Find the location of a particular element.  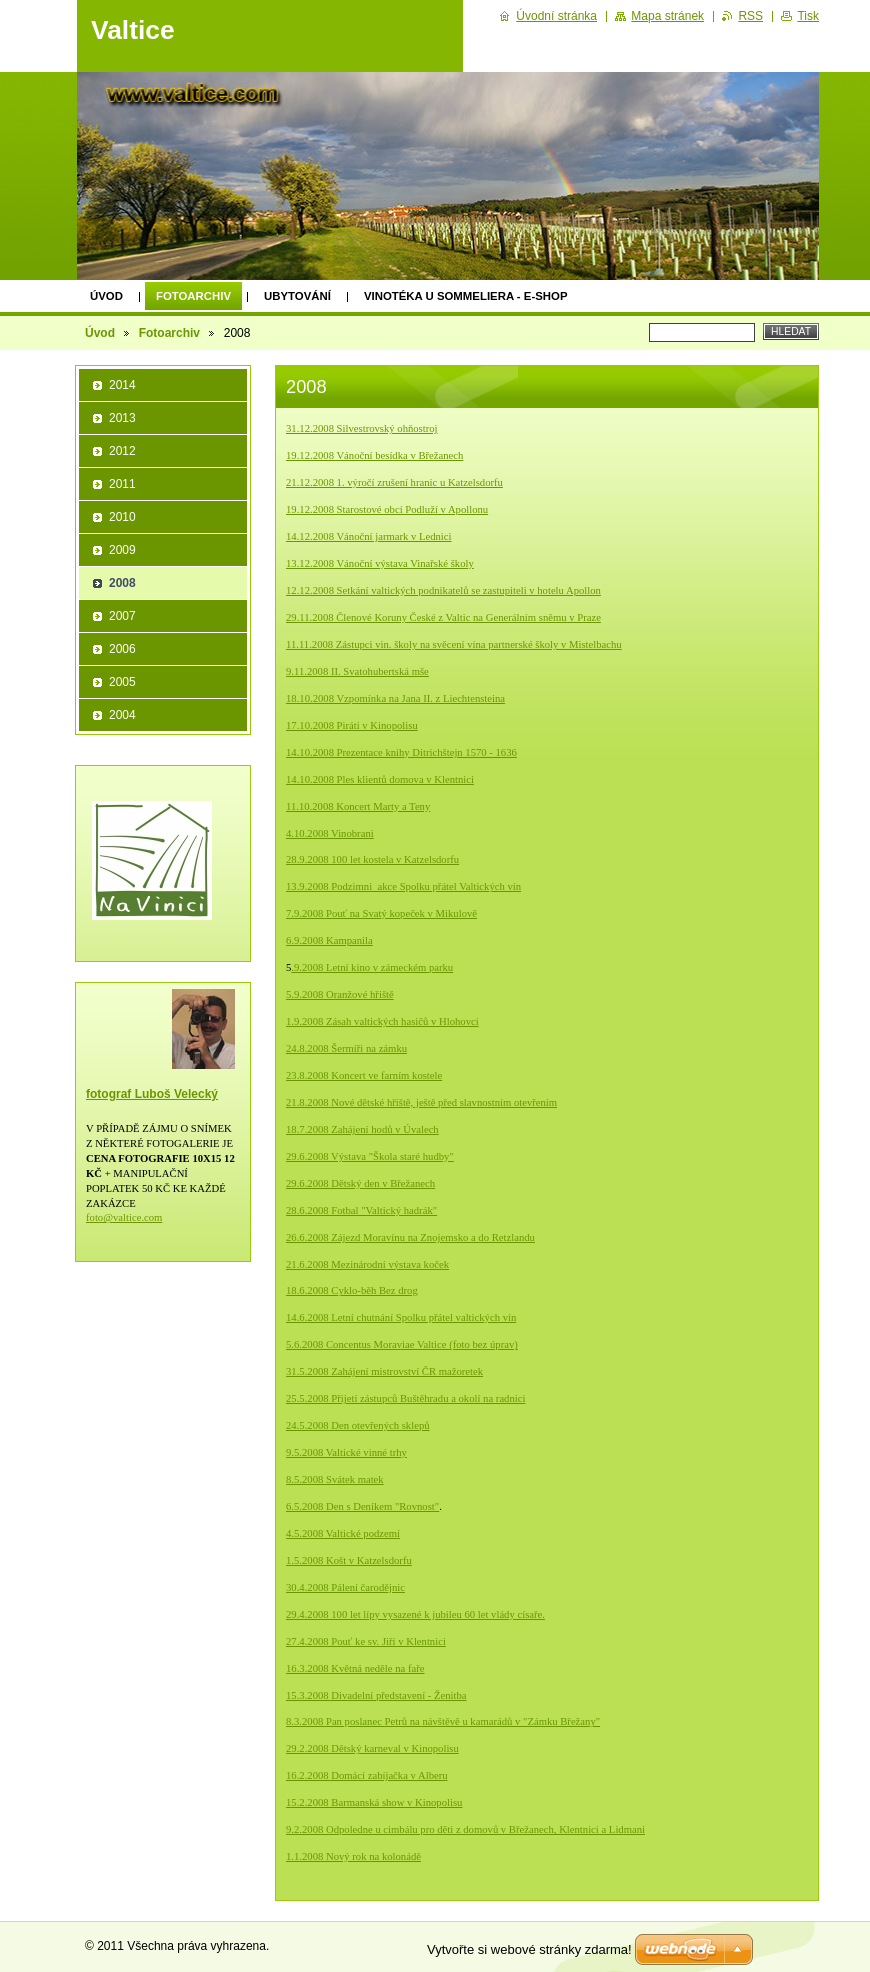

5.6.2008 Concentus Moraviae Valtice (foto bez úprav) is located at coordinates (402, 1344).